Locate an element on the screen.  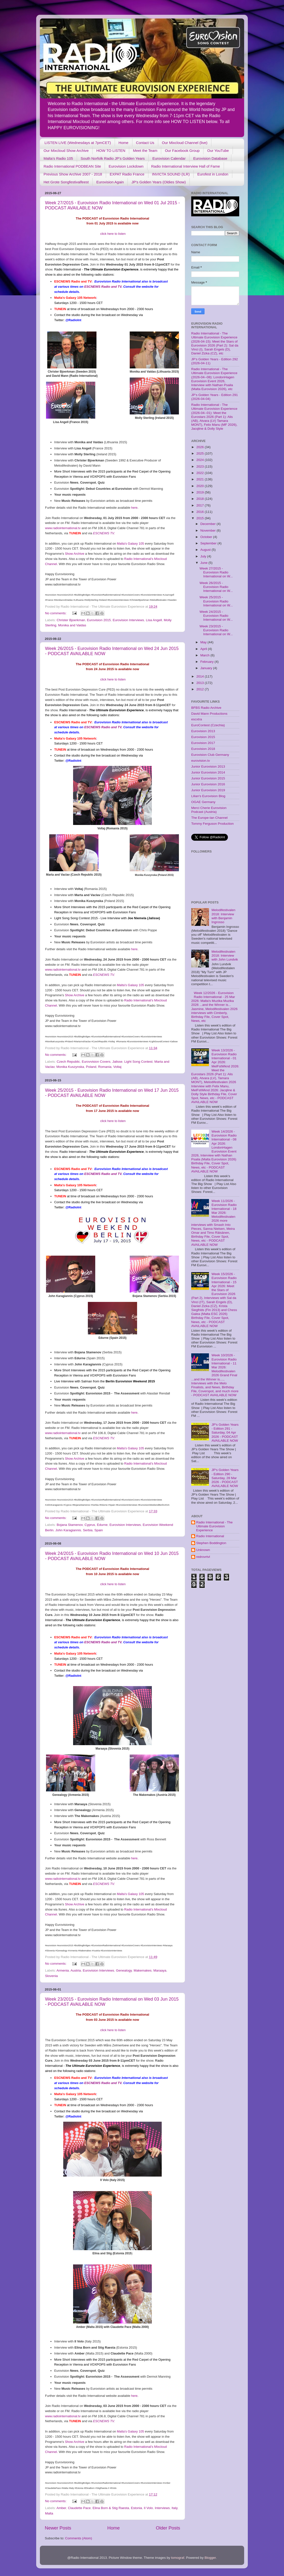
Spain is located at coordinates (98, 1530).